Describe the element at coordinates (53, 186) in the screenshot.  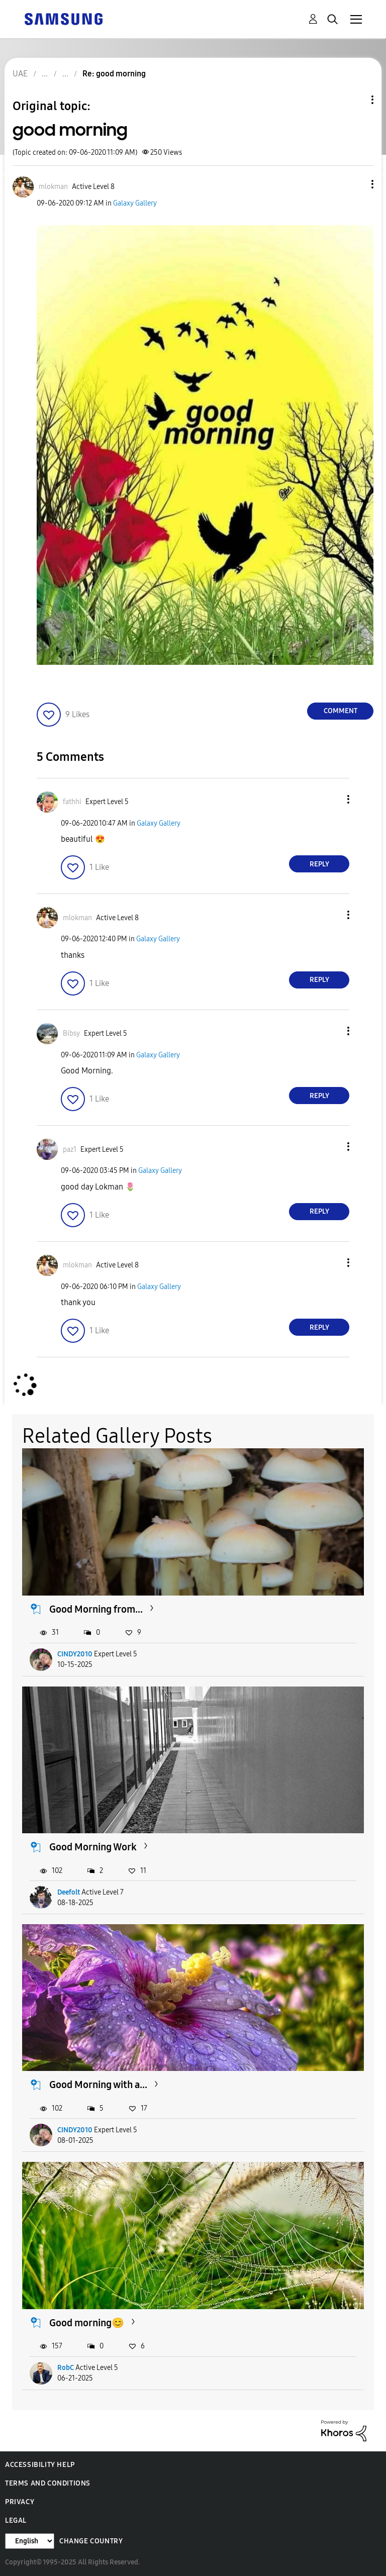
I see `[View Profile of mlokman]` at that location.